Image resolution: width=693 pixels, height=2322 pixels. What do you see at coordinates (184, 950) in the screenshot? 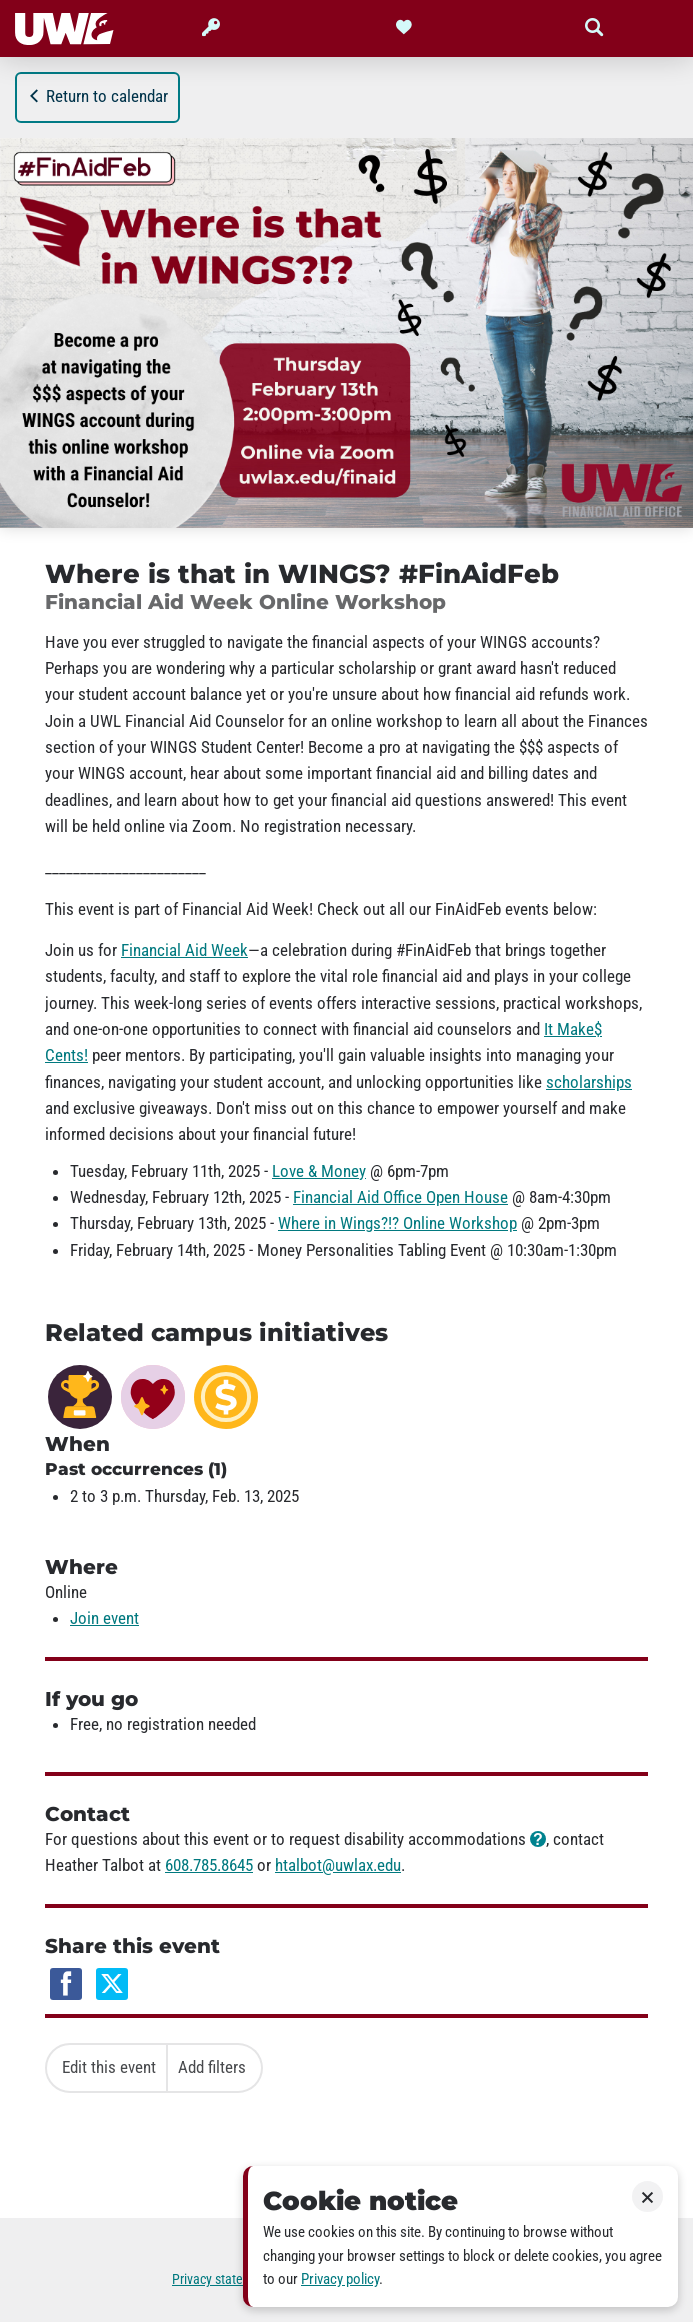
I see `Financial Aid Week` at bounding box center [184, 950].